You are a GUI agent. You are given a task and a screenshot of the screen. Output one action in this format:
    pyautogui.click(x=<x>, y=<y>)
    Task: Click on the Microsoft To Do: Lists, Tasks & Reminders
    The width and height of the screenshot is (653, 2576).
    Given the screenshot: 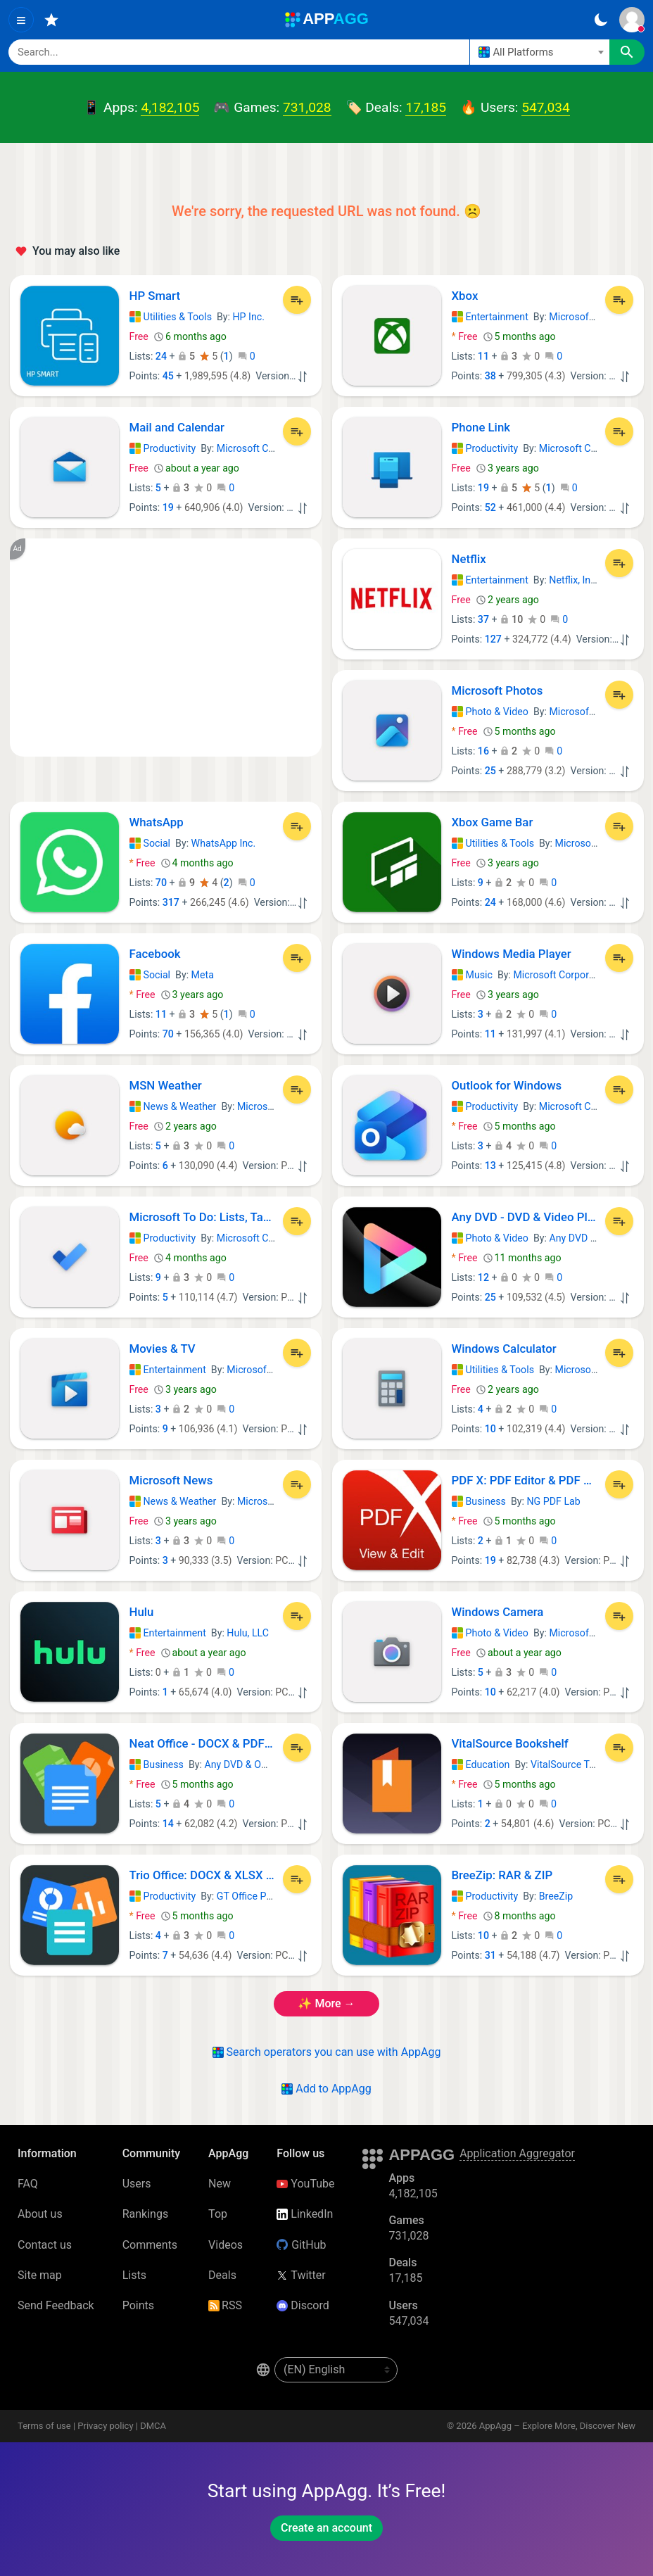 What is the action you would take?
    pyautogui.click(x=202, y=1217)
    